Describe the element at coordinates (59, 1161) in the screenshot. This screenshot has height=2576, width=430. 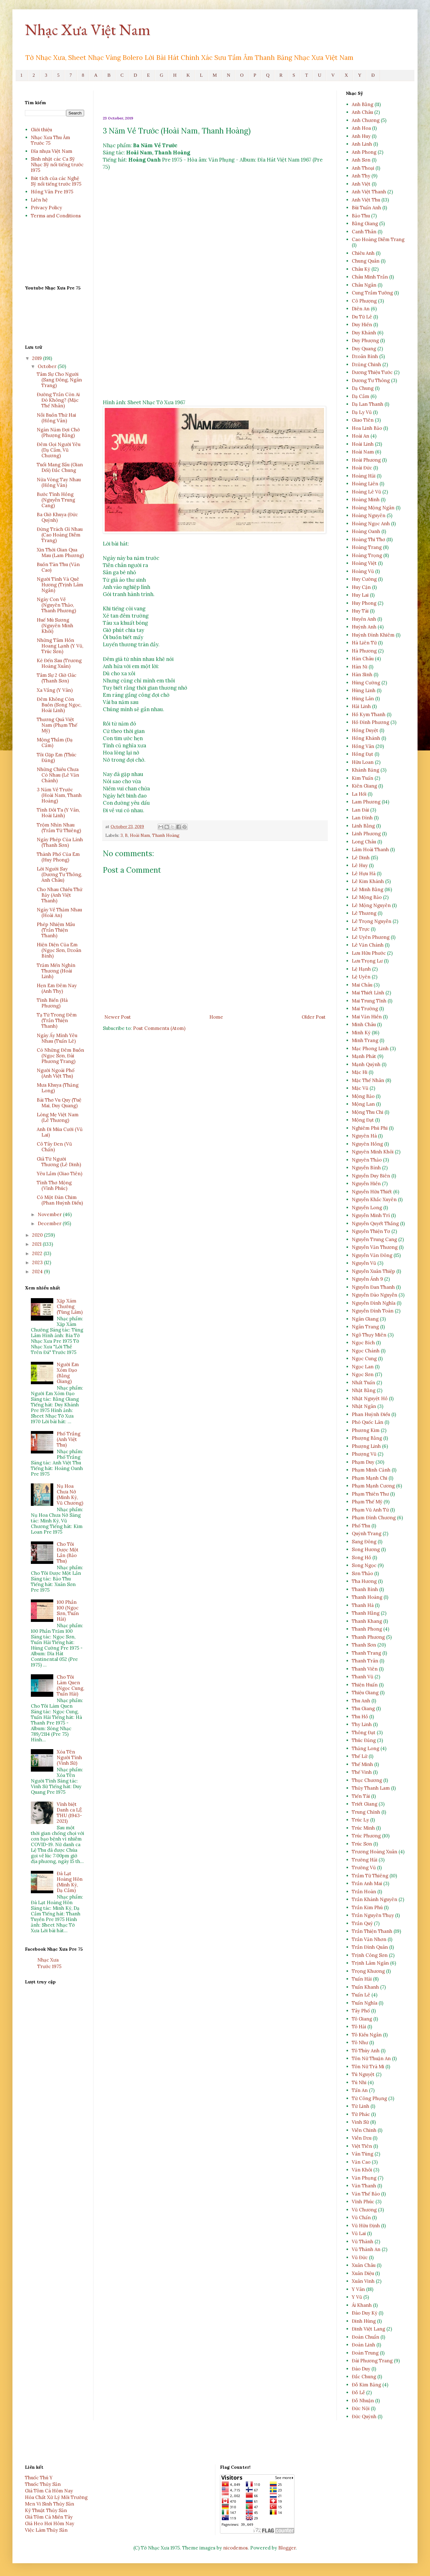
I see `Giã Từ Người Thương (Lê Dinh)` at that location.